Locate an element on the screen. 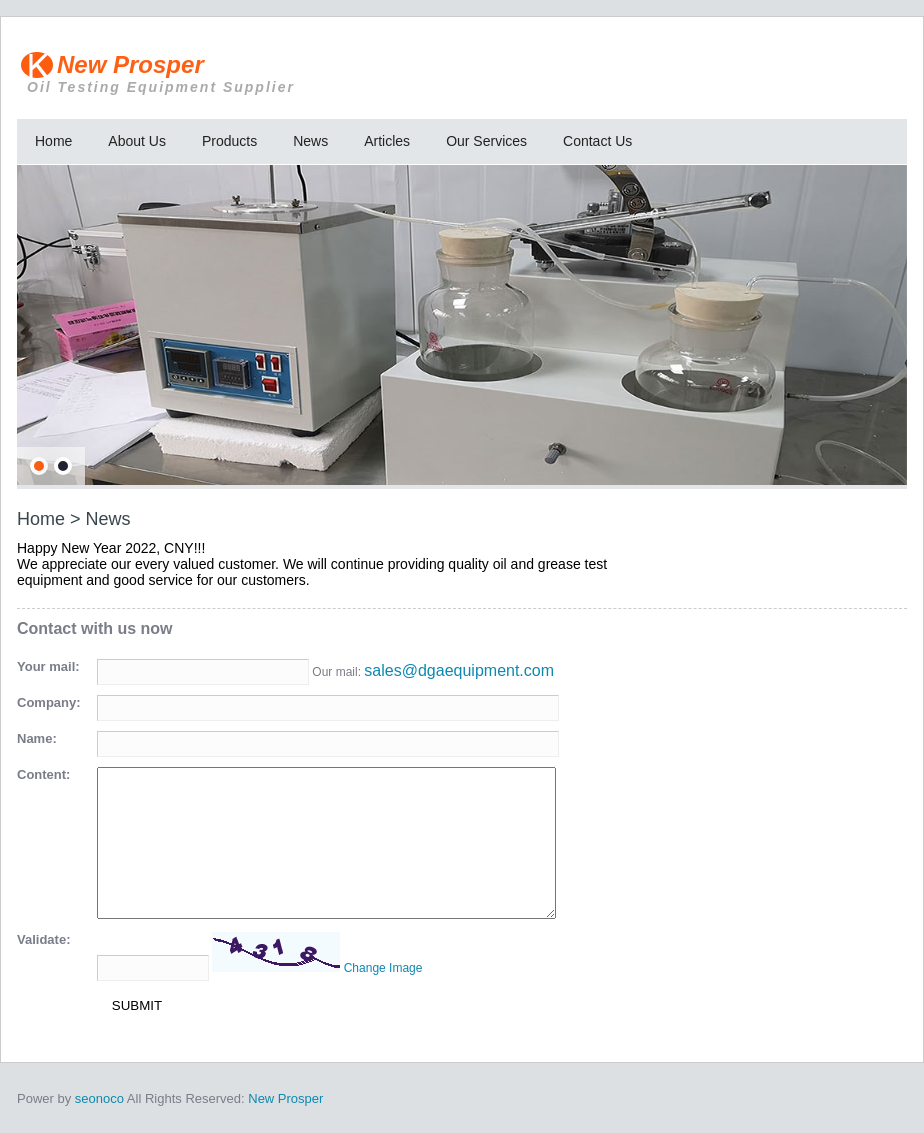 Image resolution: width=924 pixels, height=1133 pixels. Home is located at coordinates (53, 141).